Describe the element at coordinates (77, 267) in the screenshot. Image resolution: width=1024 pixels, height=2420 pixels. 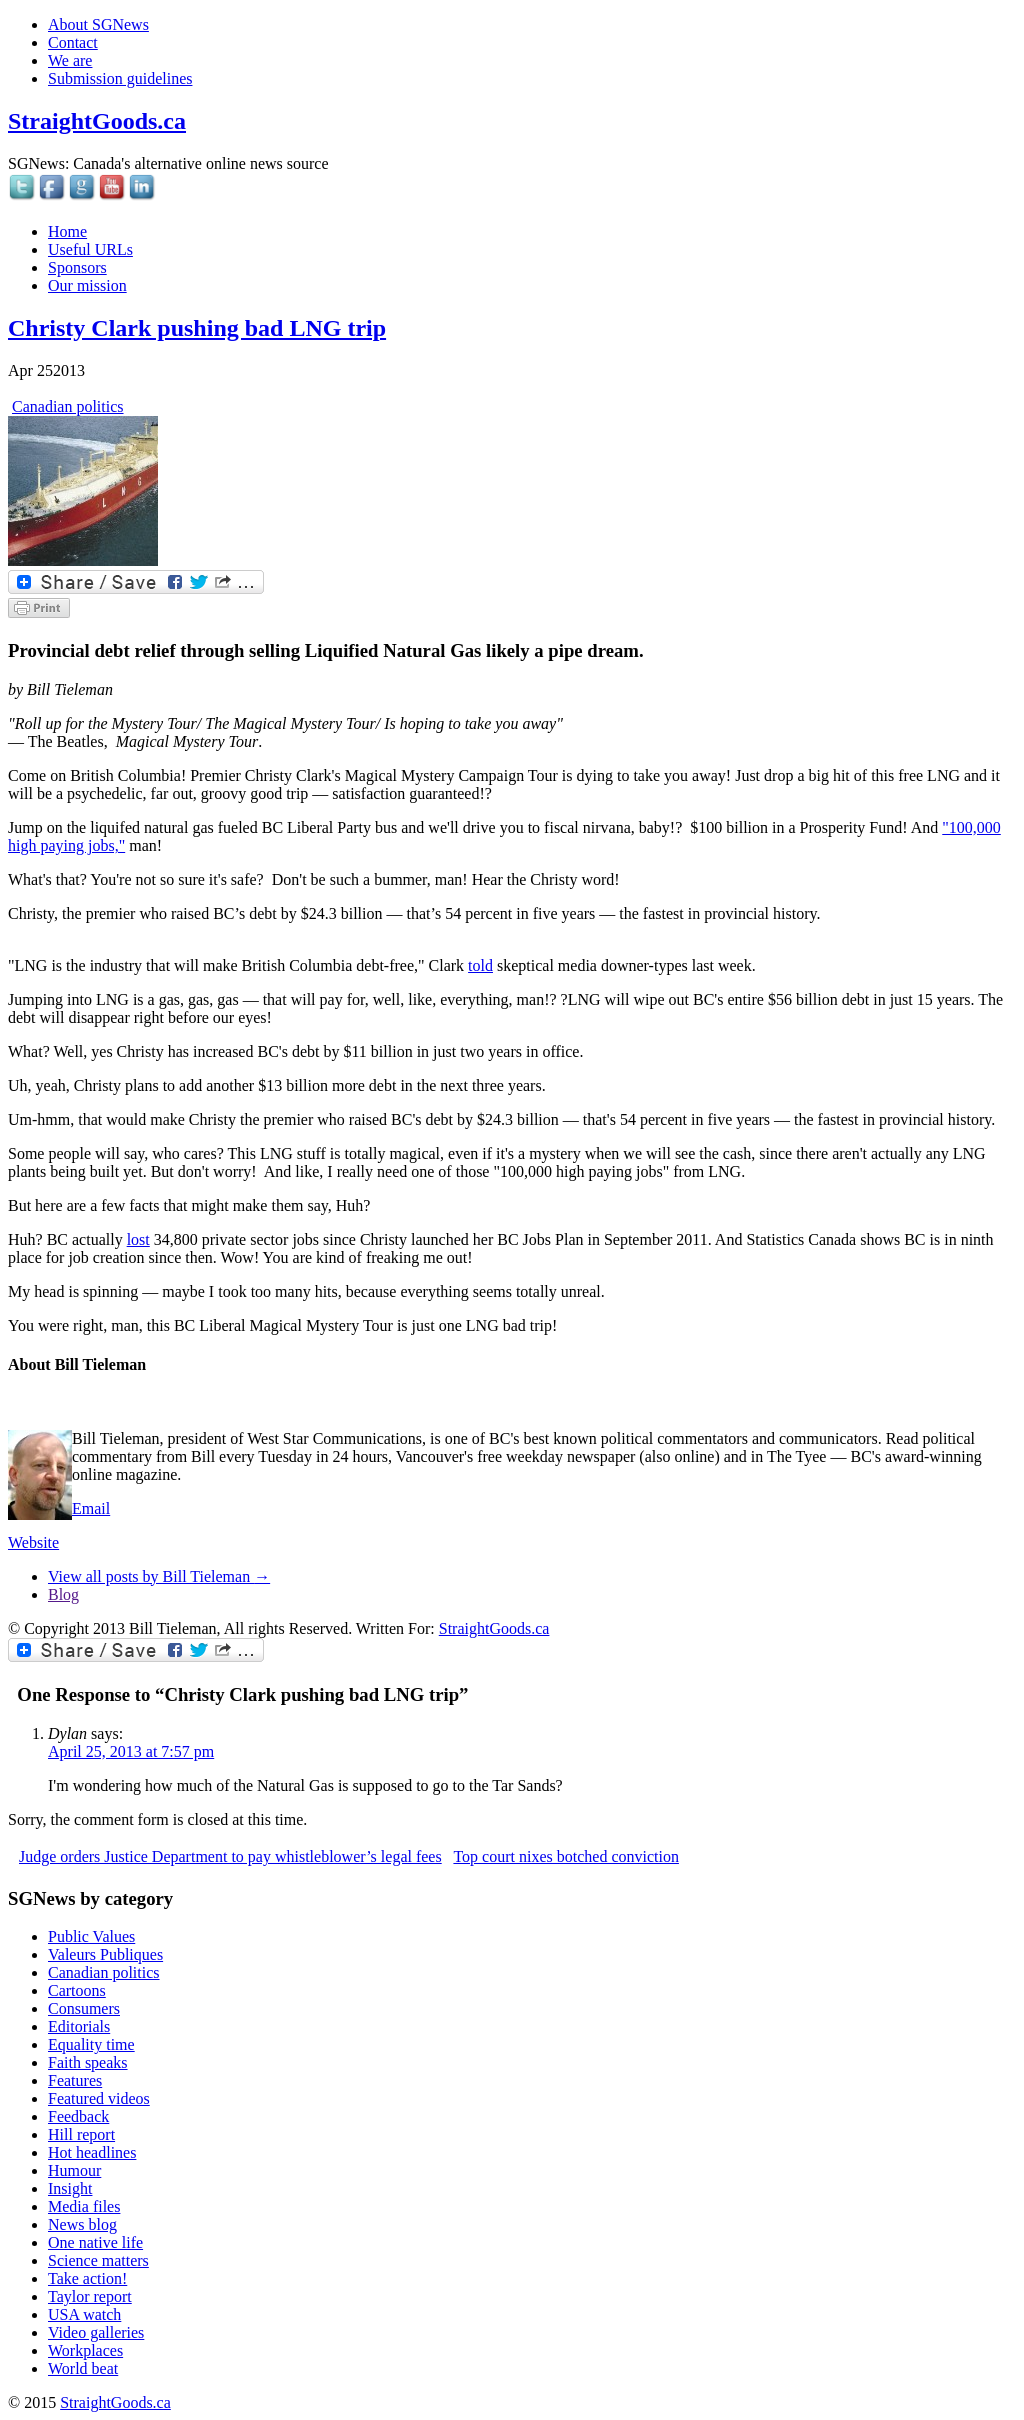
I see `Sponsors` at that location.